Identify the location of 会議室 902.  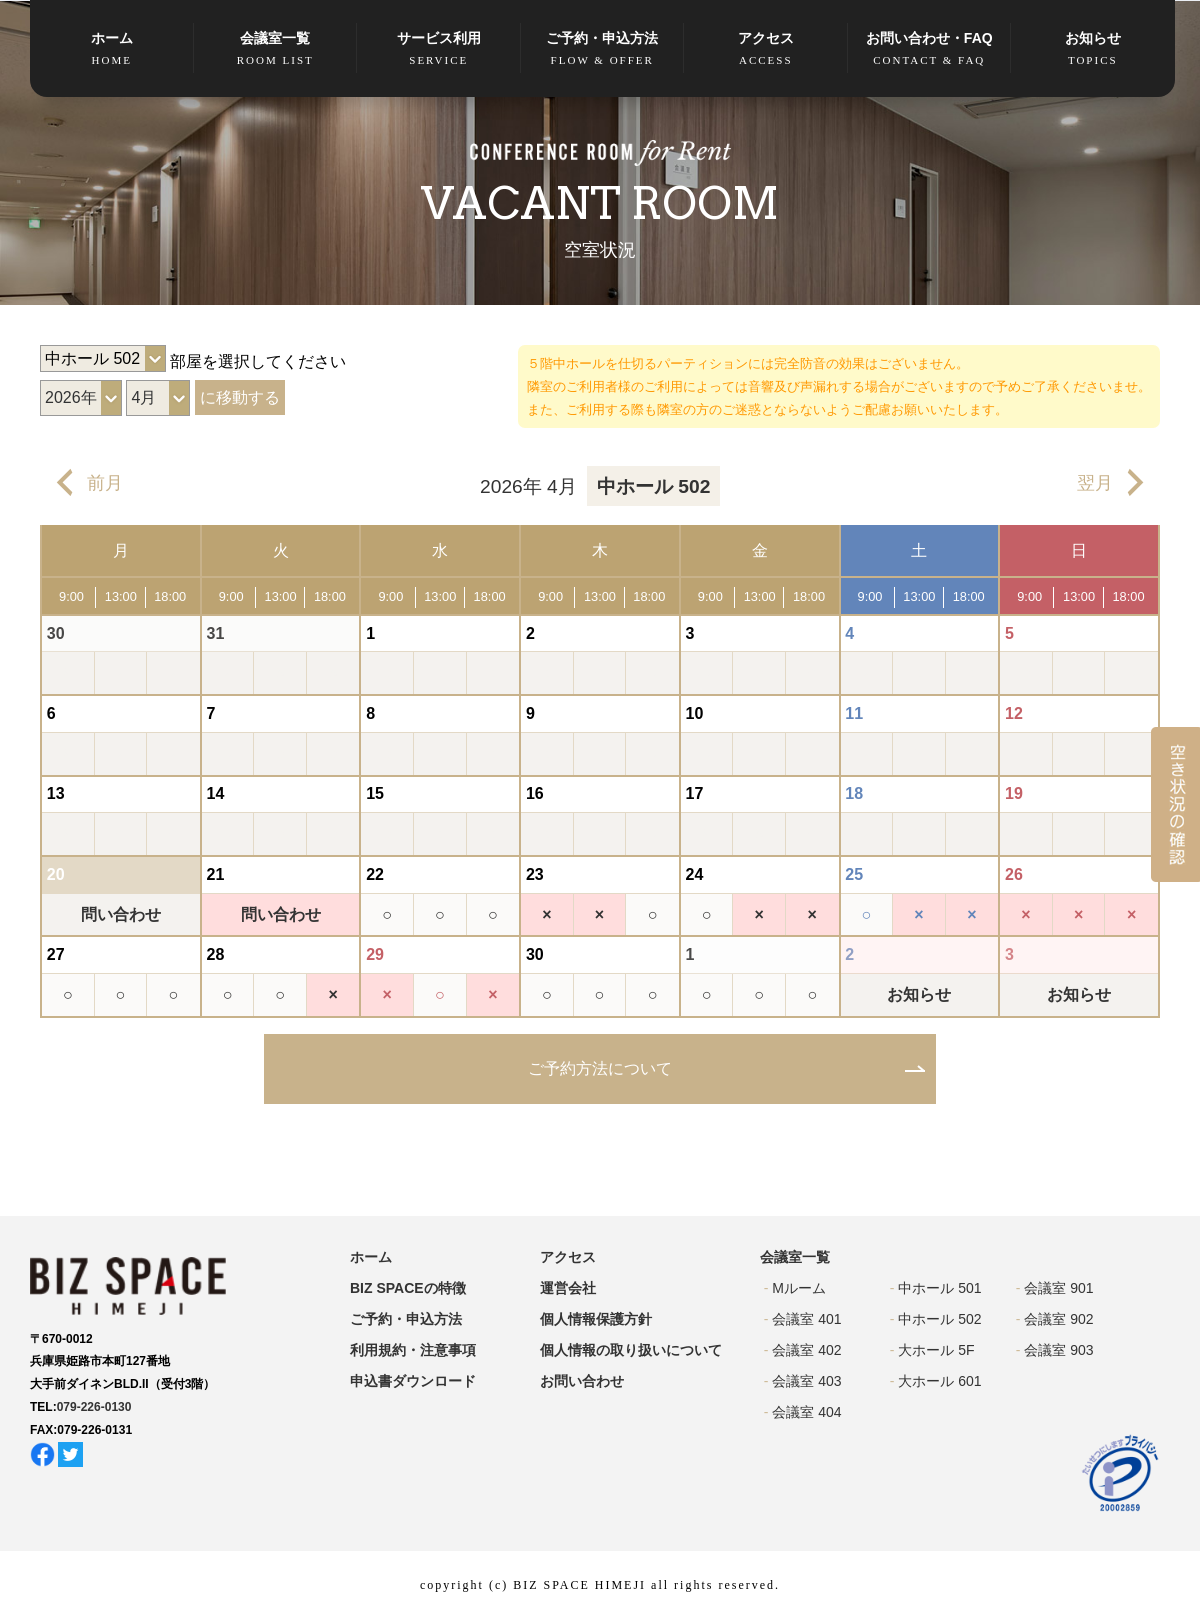
(1058, 1319).